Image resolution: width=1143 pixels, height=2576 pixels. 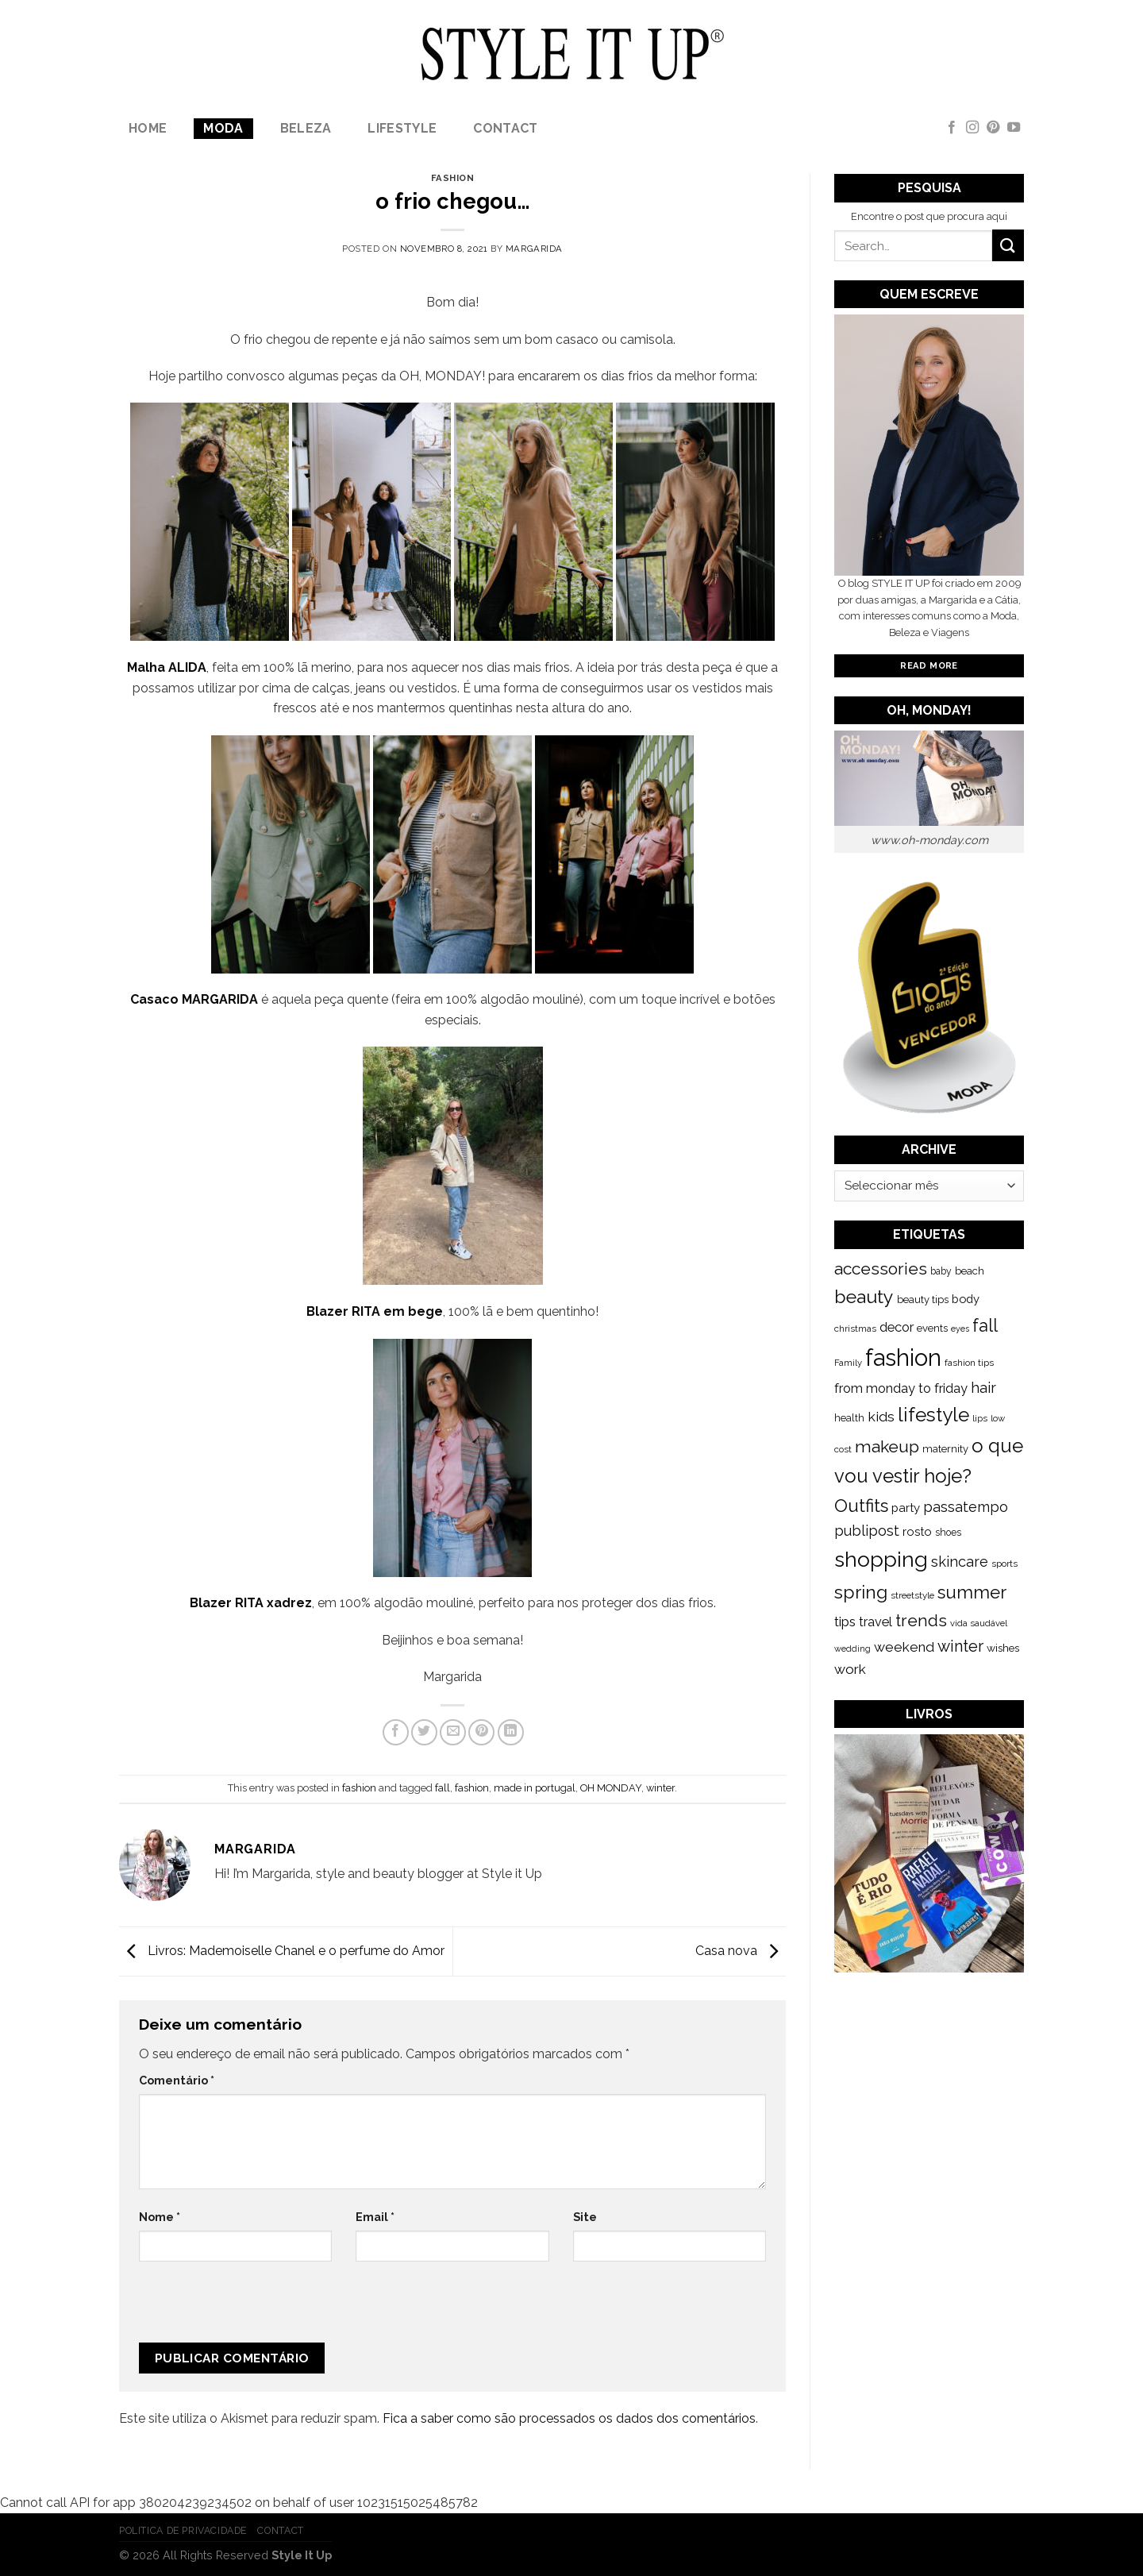 What do you see at coordinates (1013, 128) in the screenshot?
I see `[Follow on YouTube]` at bounding box center [1013, 128].